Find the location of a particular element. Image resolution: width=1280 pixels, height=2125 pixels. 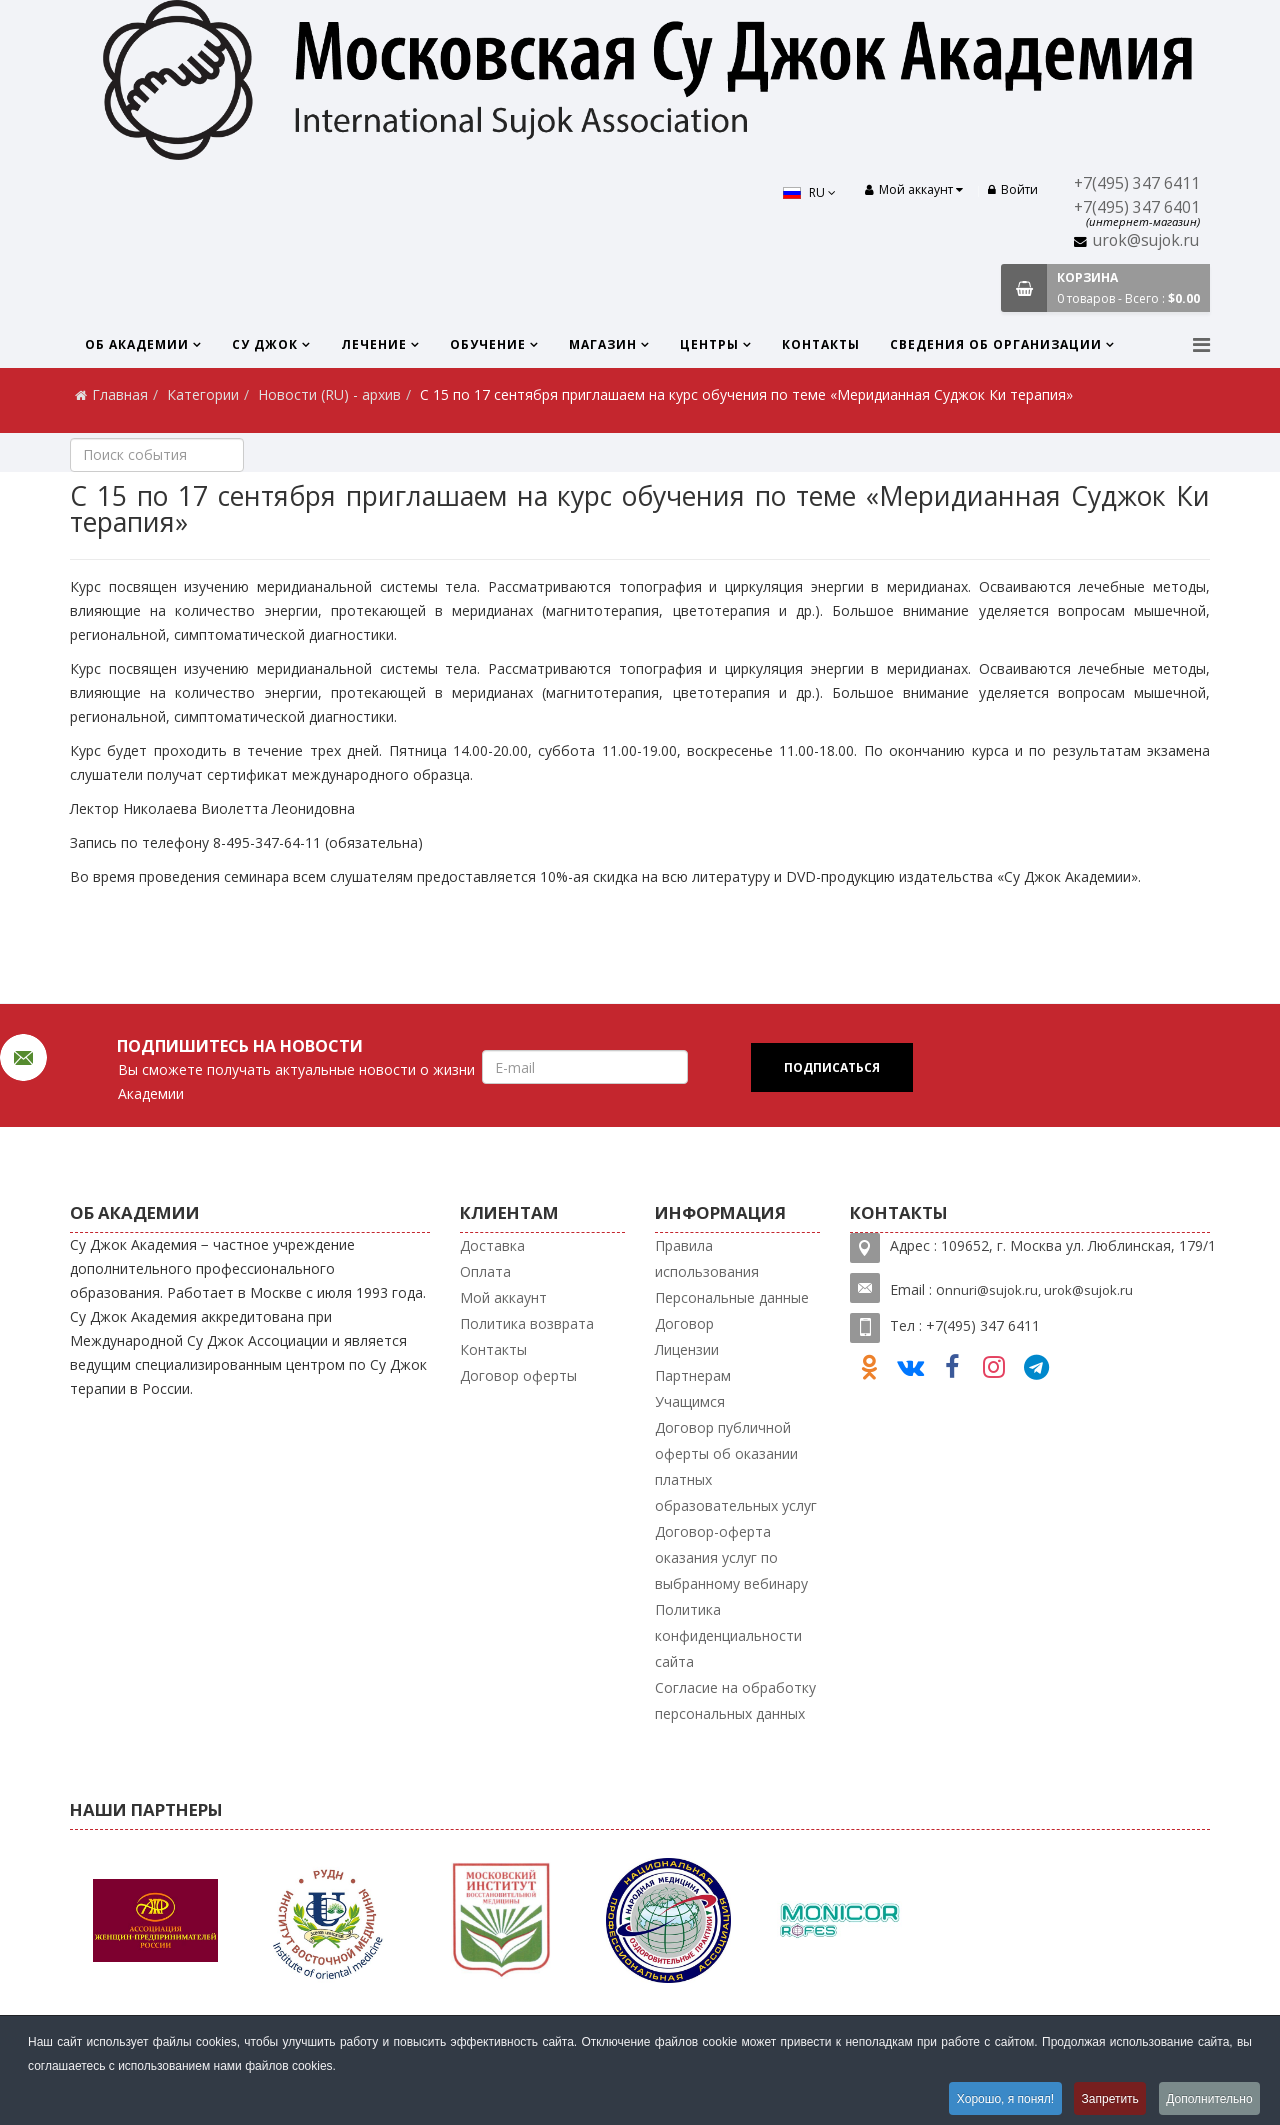

Партнерам is located at coordinates (693, 1375).